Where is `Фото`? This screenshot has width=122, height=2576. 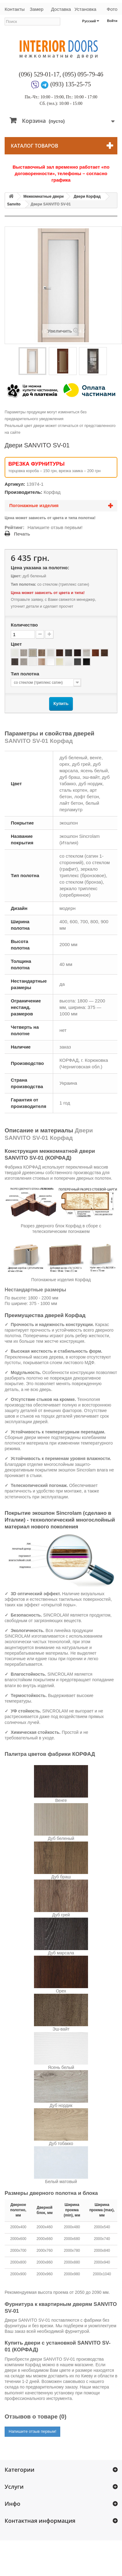
Фото is located at coordinates (112, 9).